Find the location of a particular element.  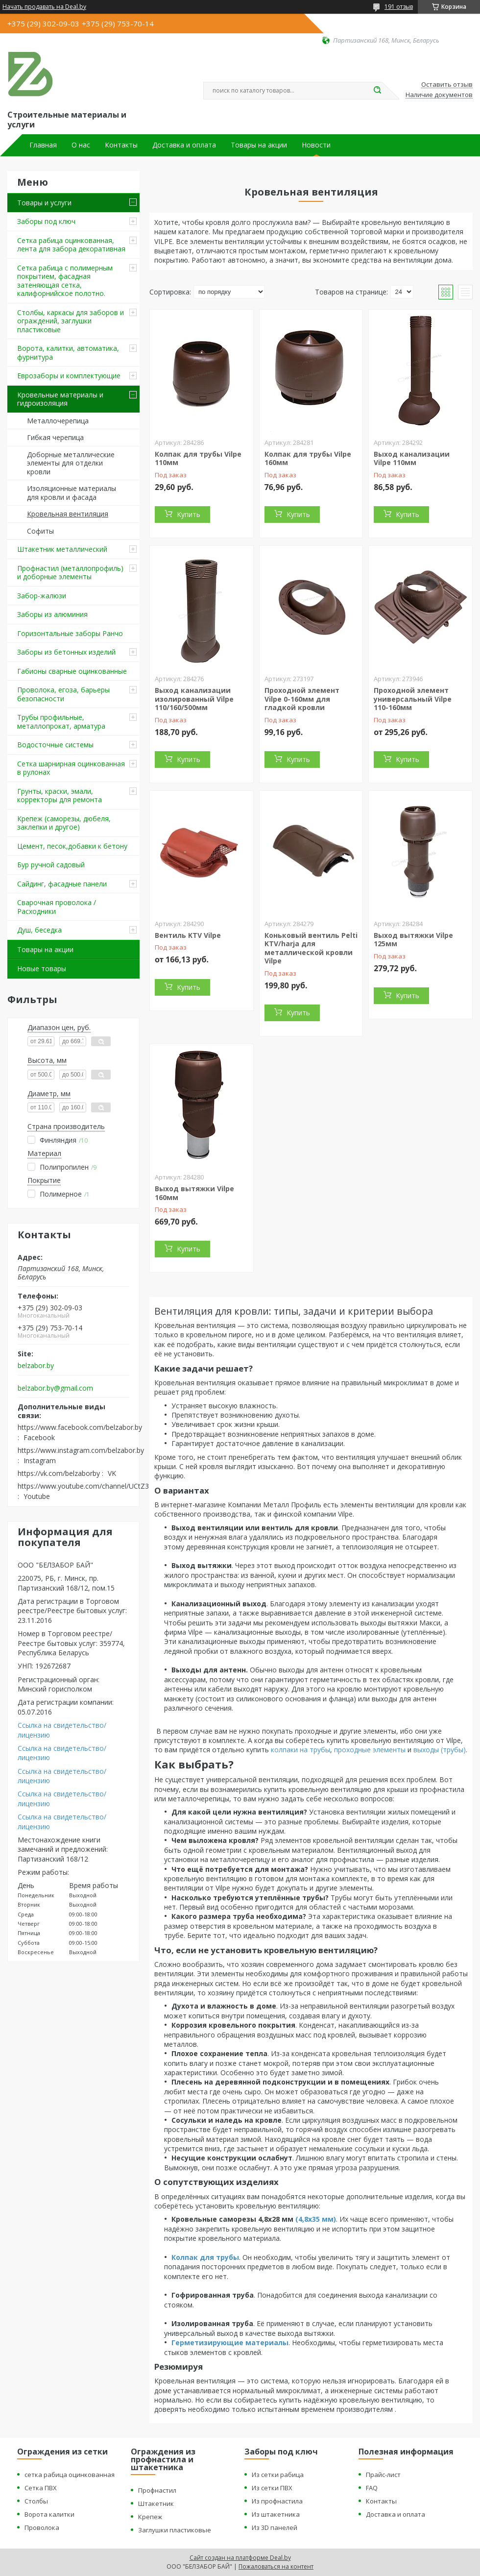

Кровельная вентиляция is located at coordinates (67, 513).